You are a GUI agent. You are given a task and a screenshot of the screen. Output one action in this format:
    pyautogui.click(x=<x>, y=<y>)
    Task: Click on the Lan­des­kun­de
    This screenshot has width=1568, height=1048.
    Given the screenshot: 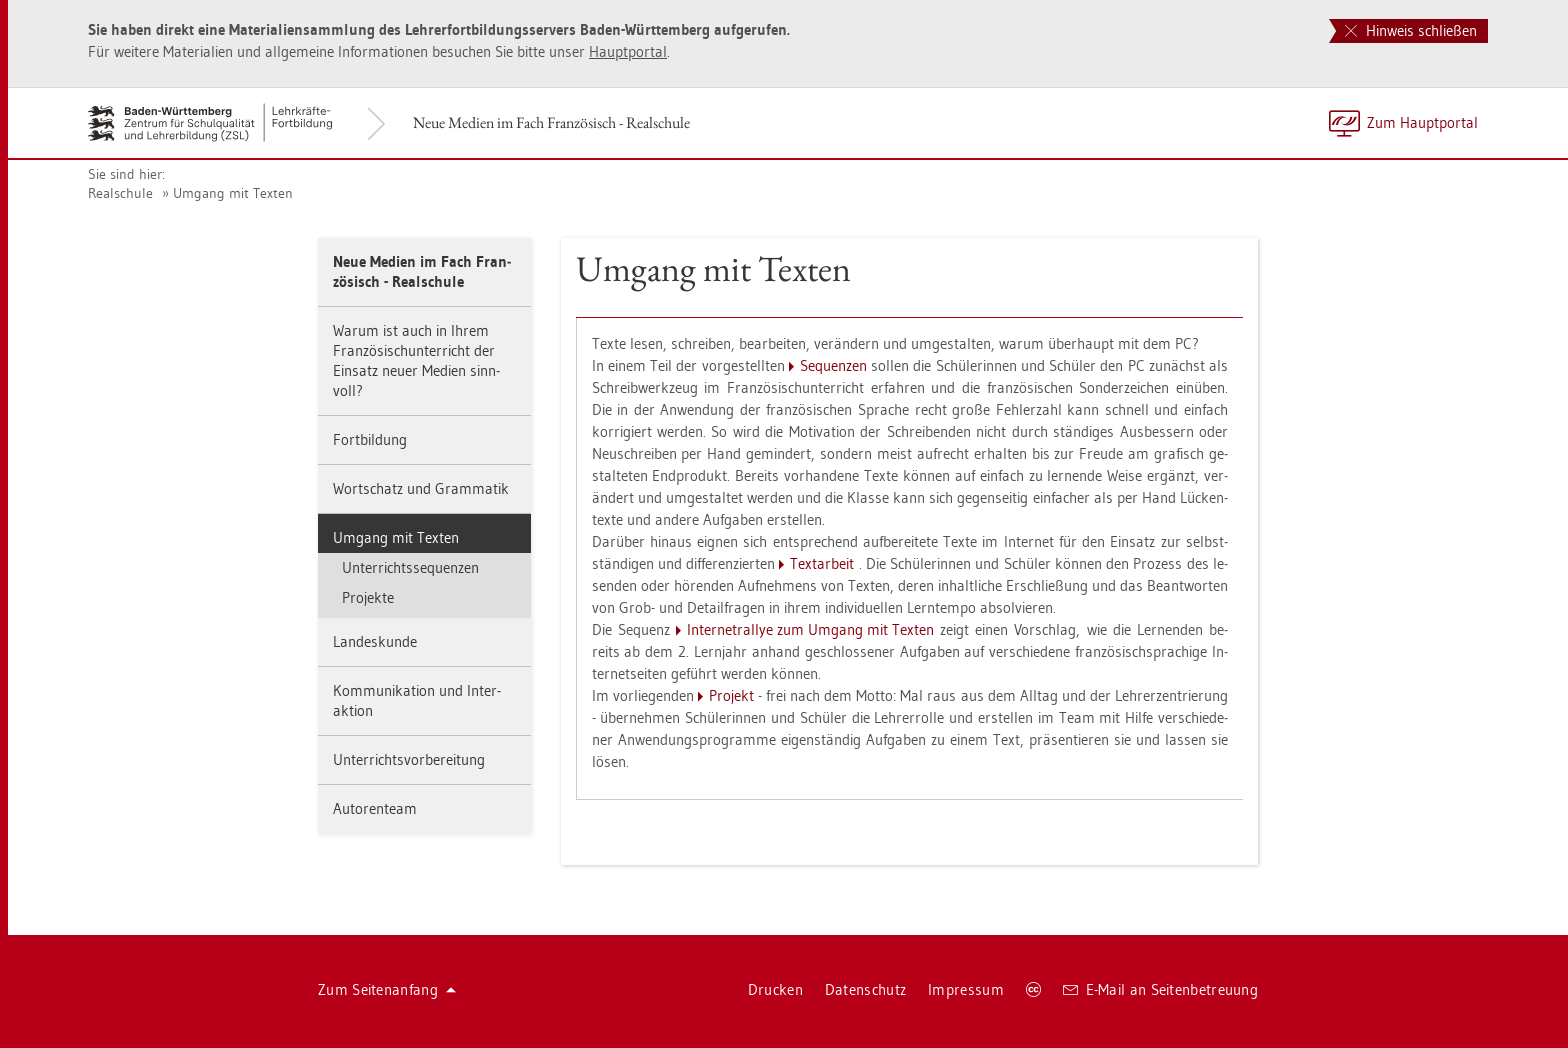 What is the action you would take?
    pyautogui.click(x=375, y=641)
    